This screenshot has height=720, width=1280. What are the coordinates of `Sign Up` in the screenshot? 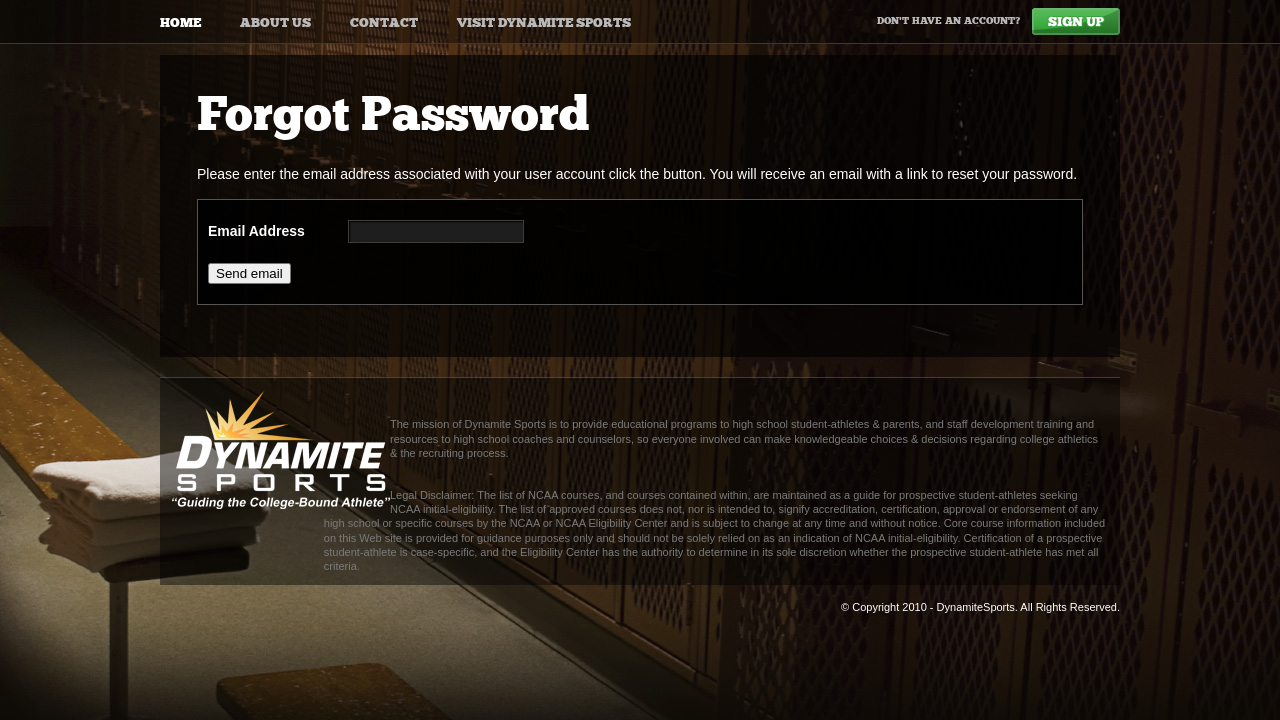 It's located at (1076, 21).